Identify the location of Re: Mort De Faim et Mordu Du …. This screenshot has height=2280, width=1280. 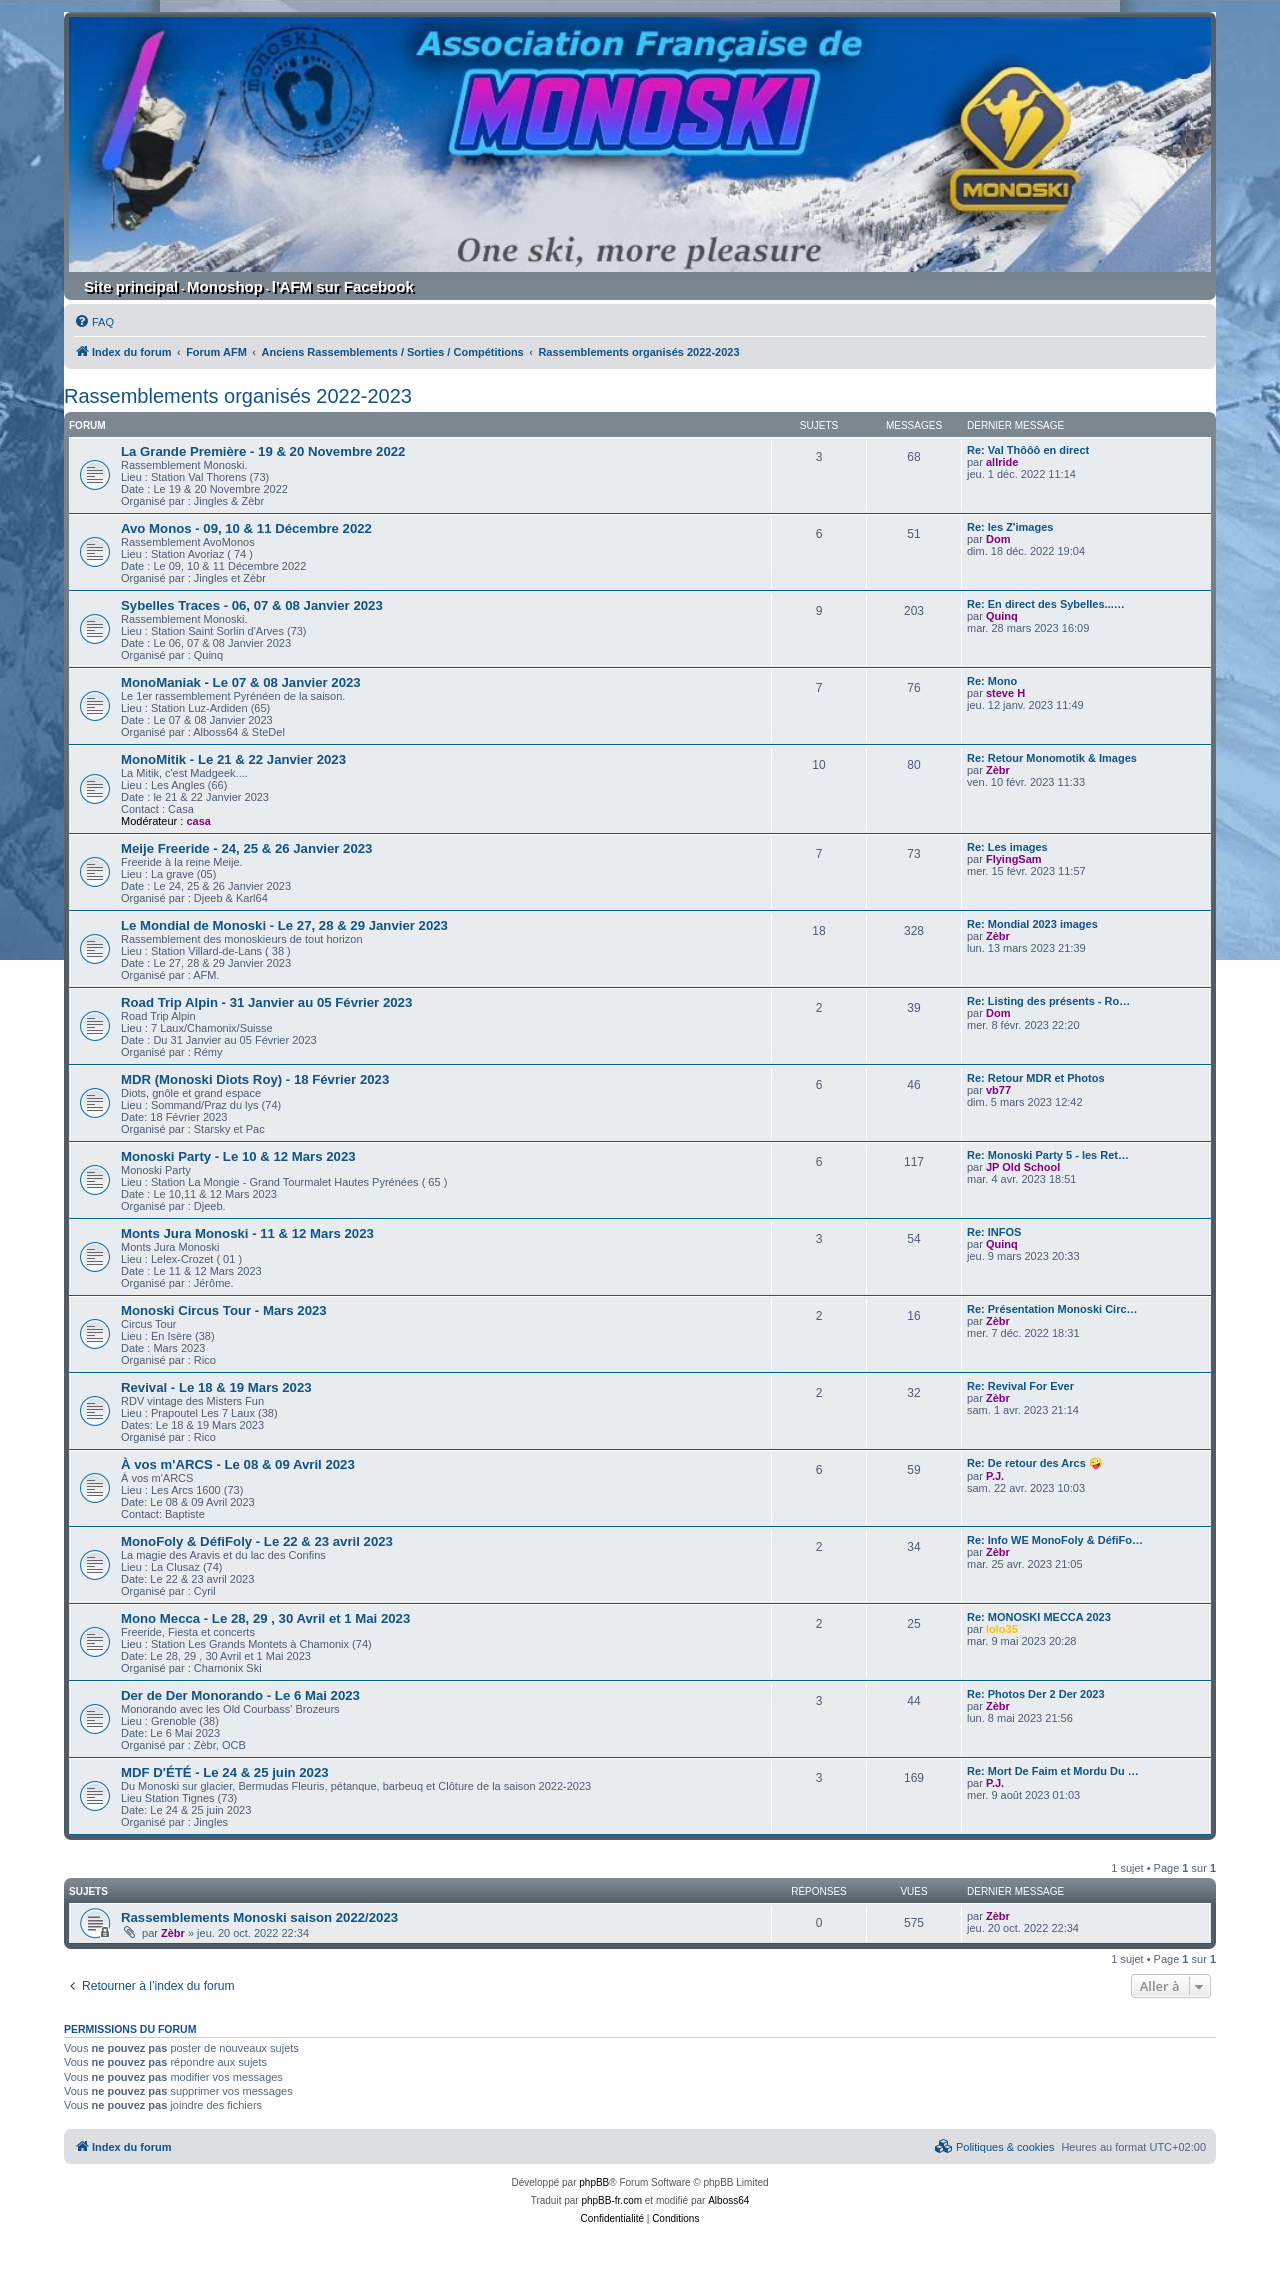
(1053, 1771).